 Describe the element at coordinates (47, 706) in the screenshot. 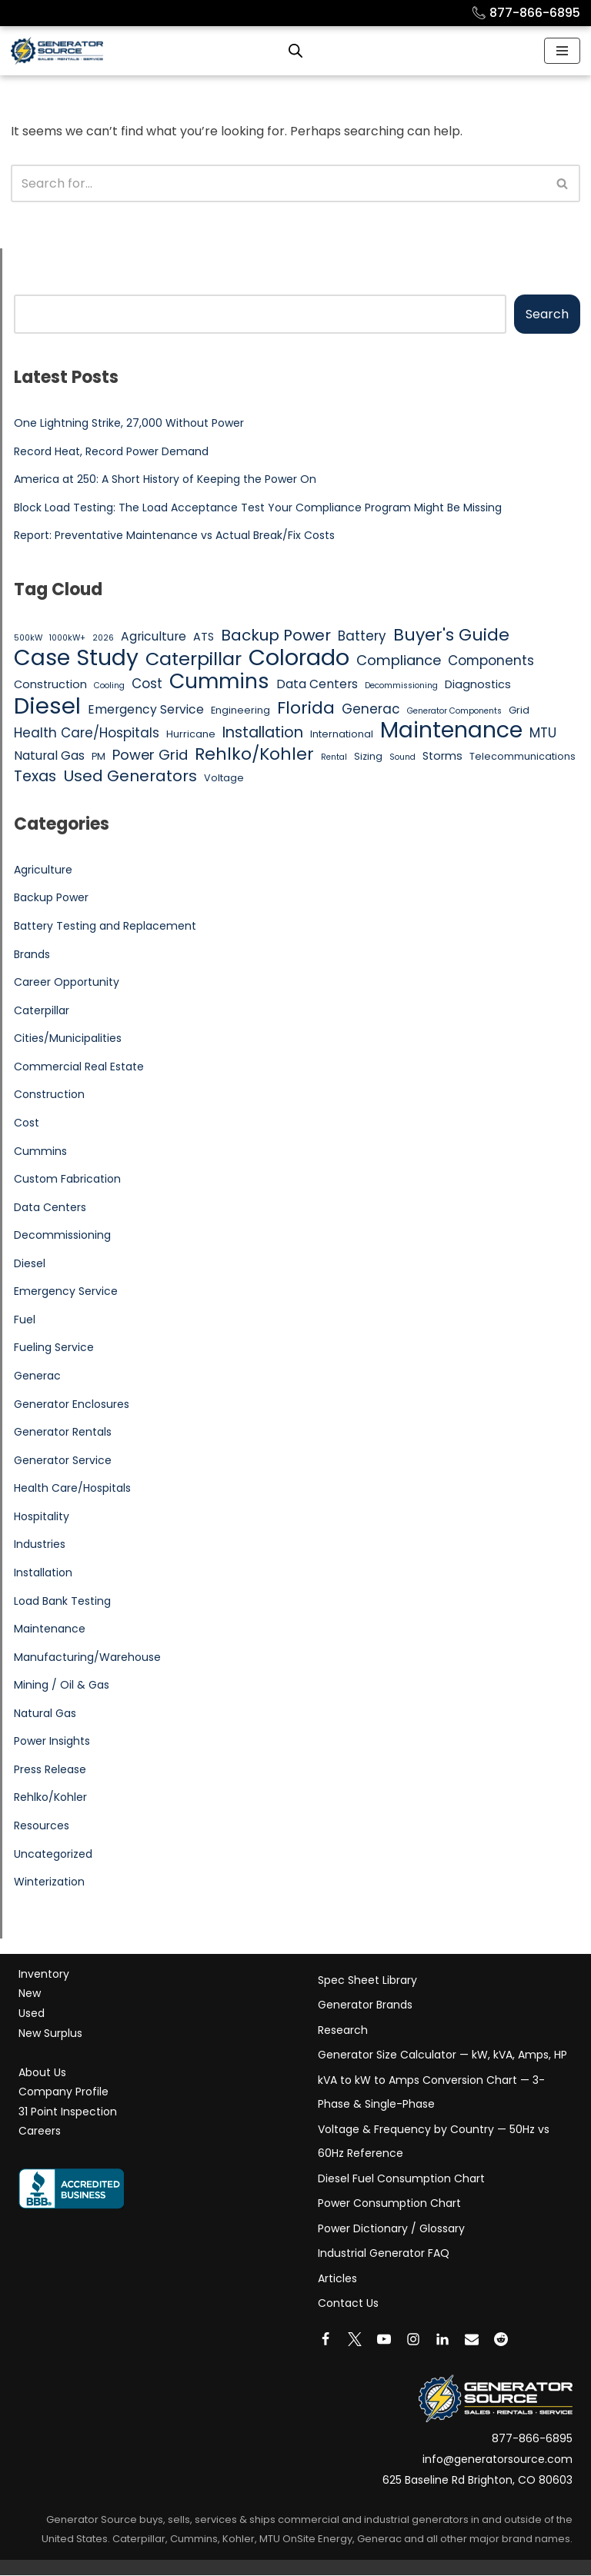

I see `Diesel [Diesel (27 items)]` at that location.